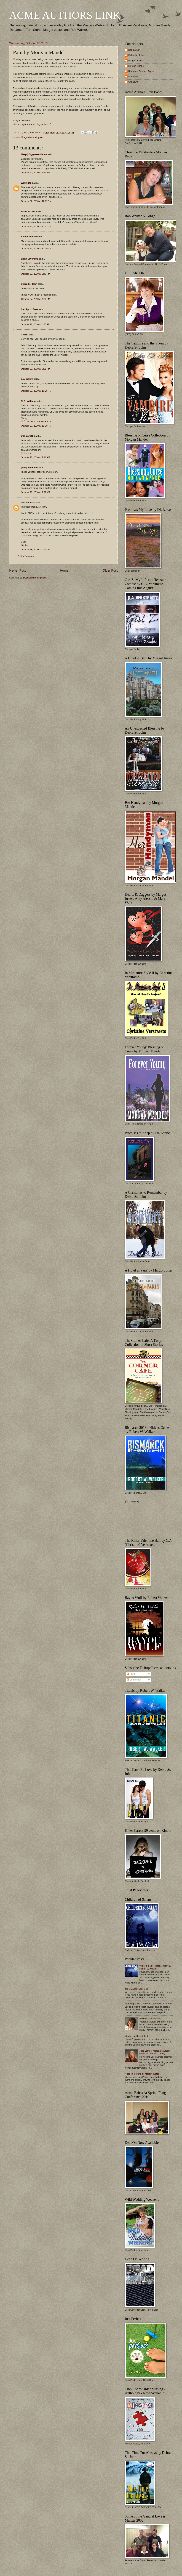 This screenshot has width=182, height=2576. What do you see at coordinates (64, 570) in the screenshot?
I see `Home` at bounding box center [64, 570].